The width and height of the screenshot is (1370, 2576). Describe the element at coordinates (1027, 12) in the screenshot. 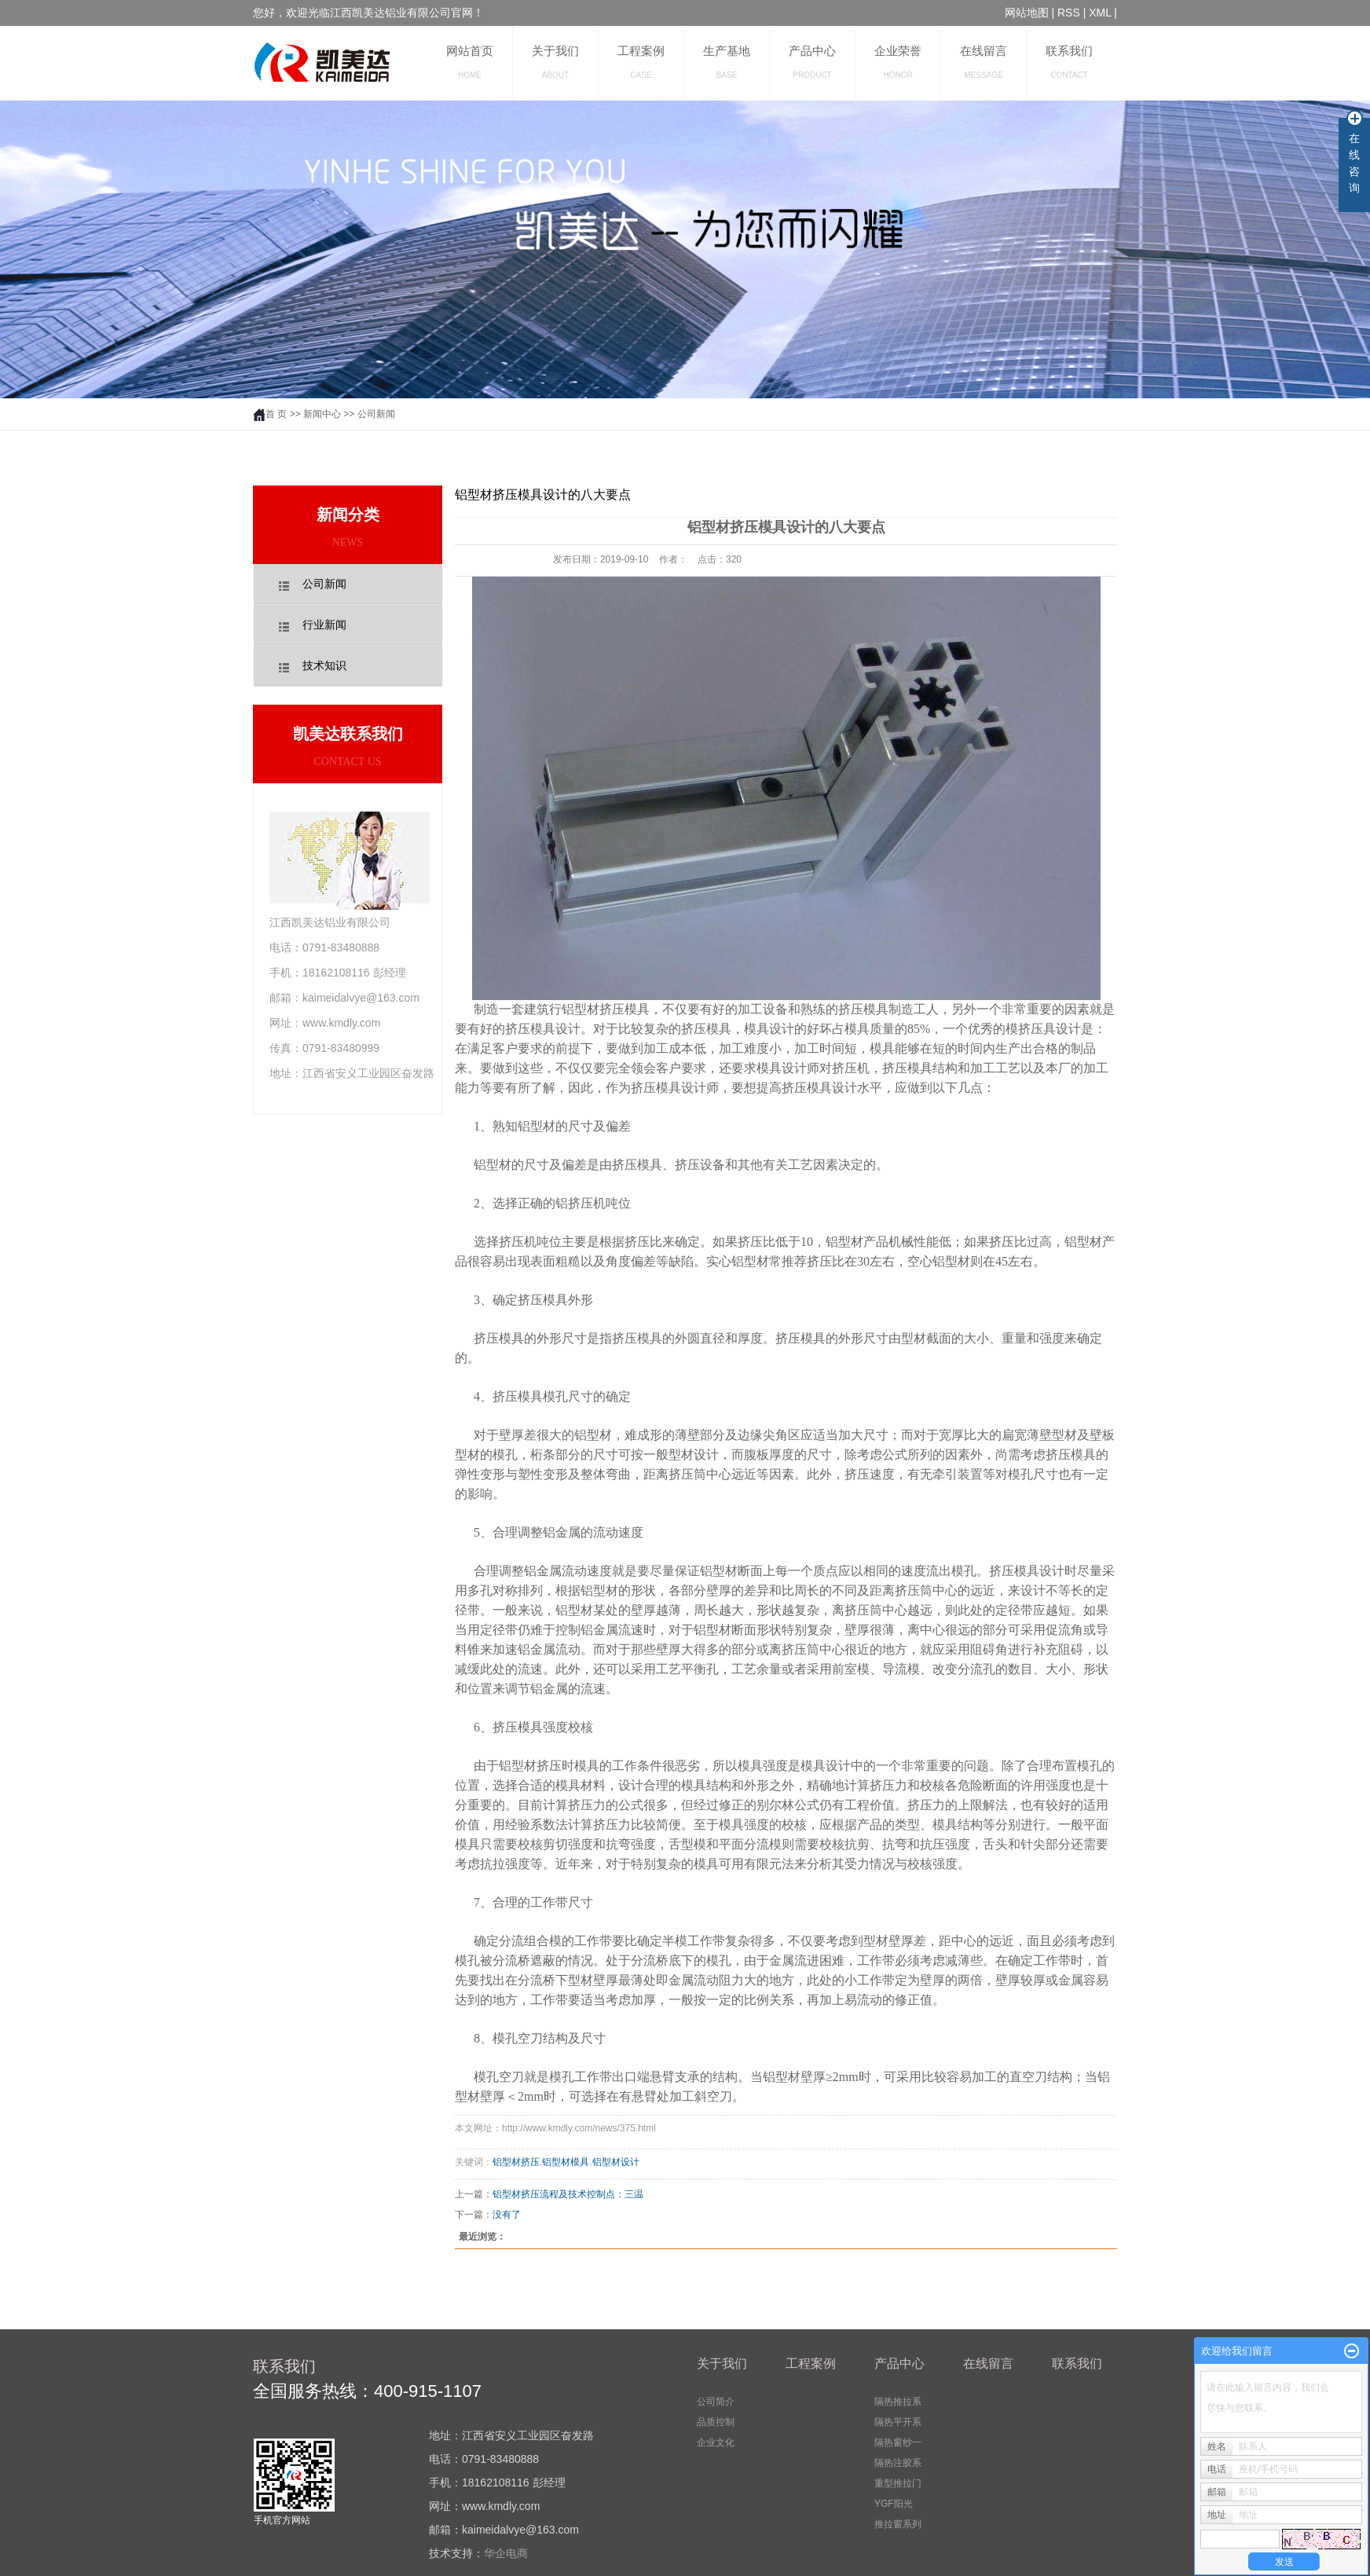

I see `网站地图` at that location.